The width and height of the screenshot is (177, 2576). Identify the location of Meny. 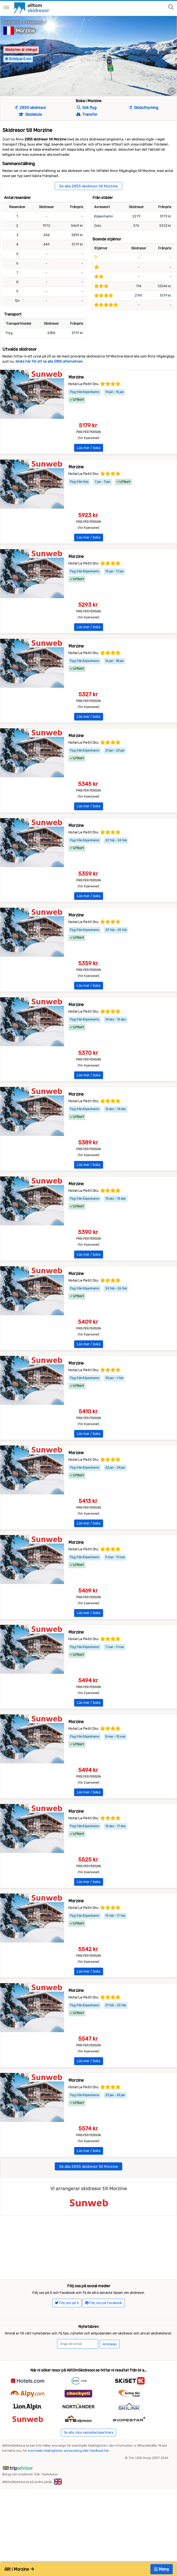
(161, 2569).